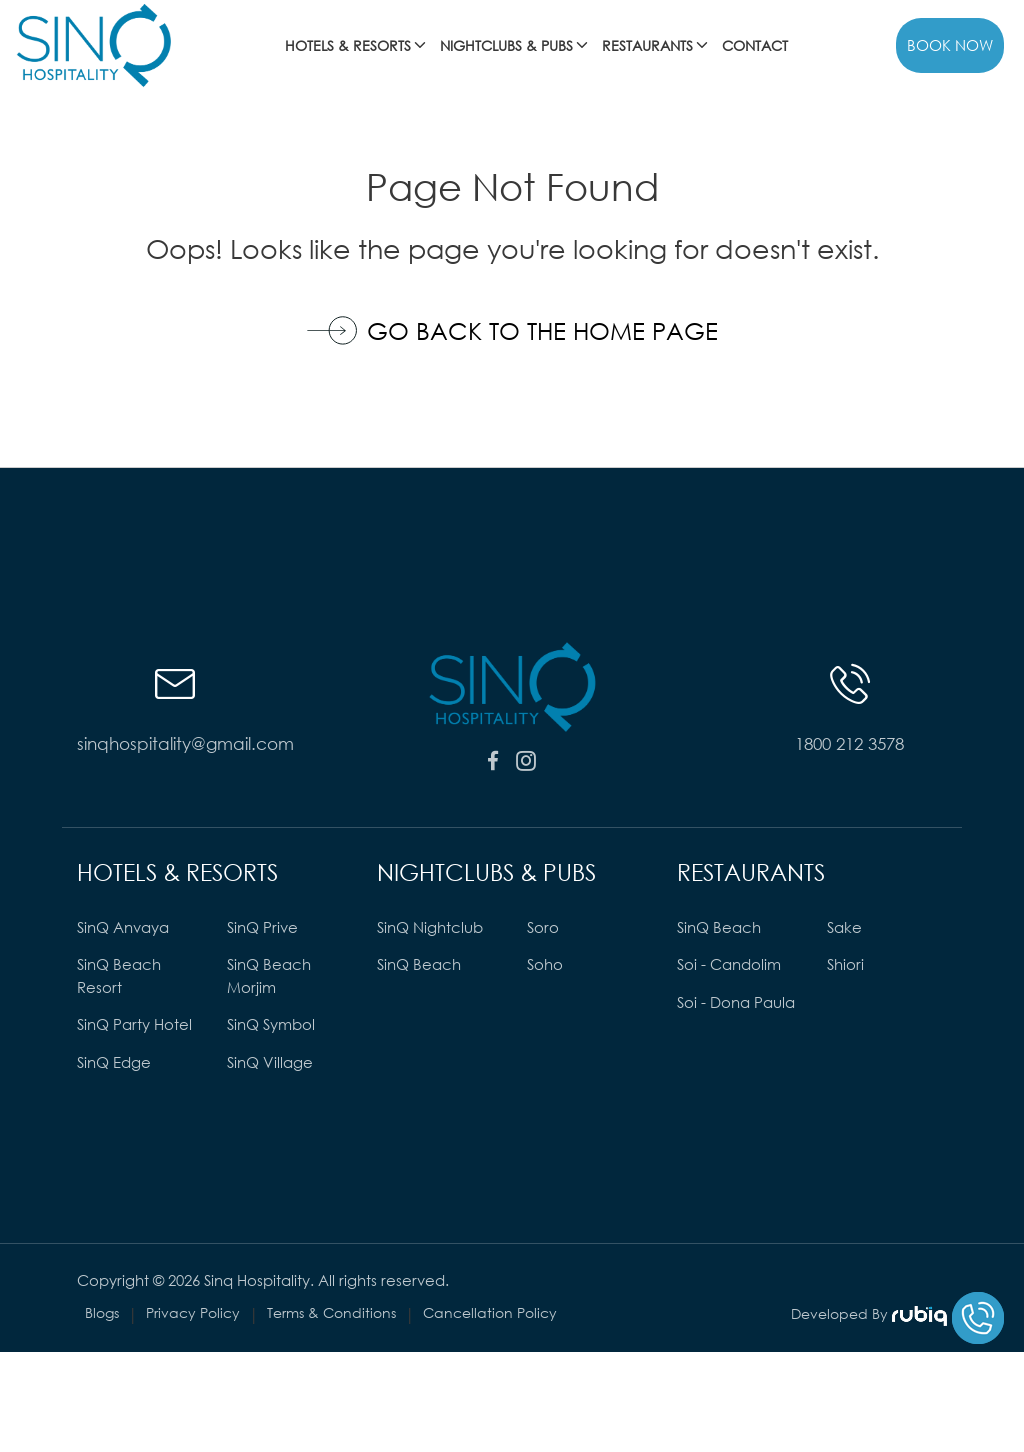 The height and width of the screenshot is (1452, 1024). I want to click on Soho, so click(545, 964).